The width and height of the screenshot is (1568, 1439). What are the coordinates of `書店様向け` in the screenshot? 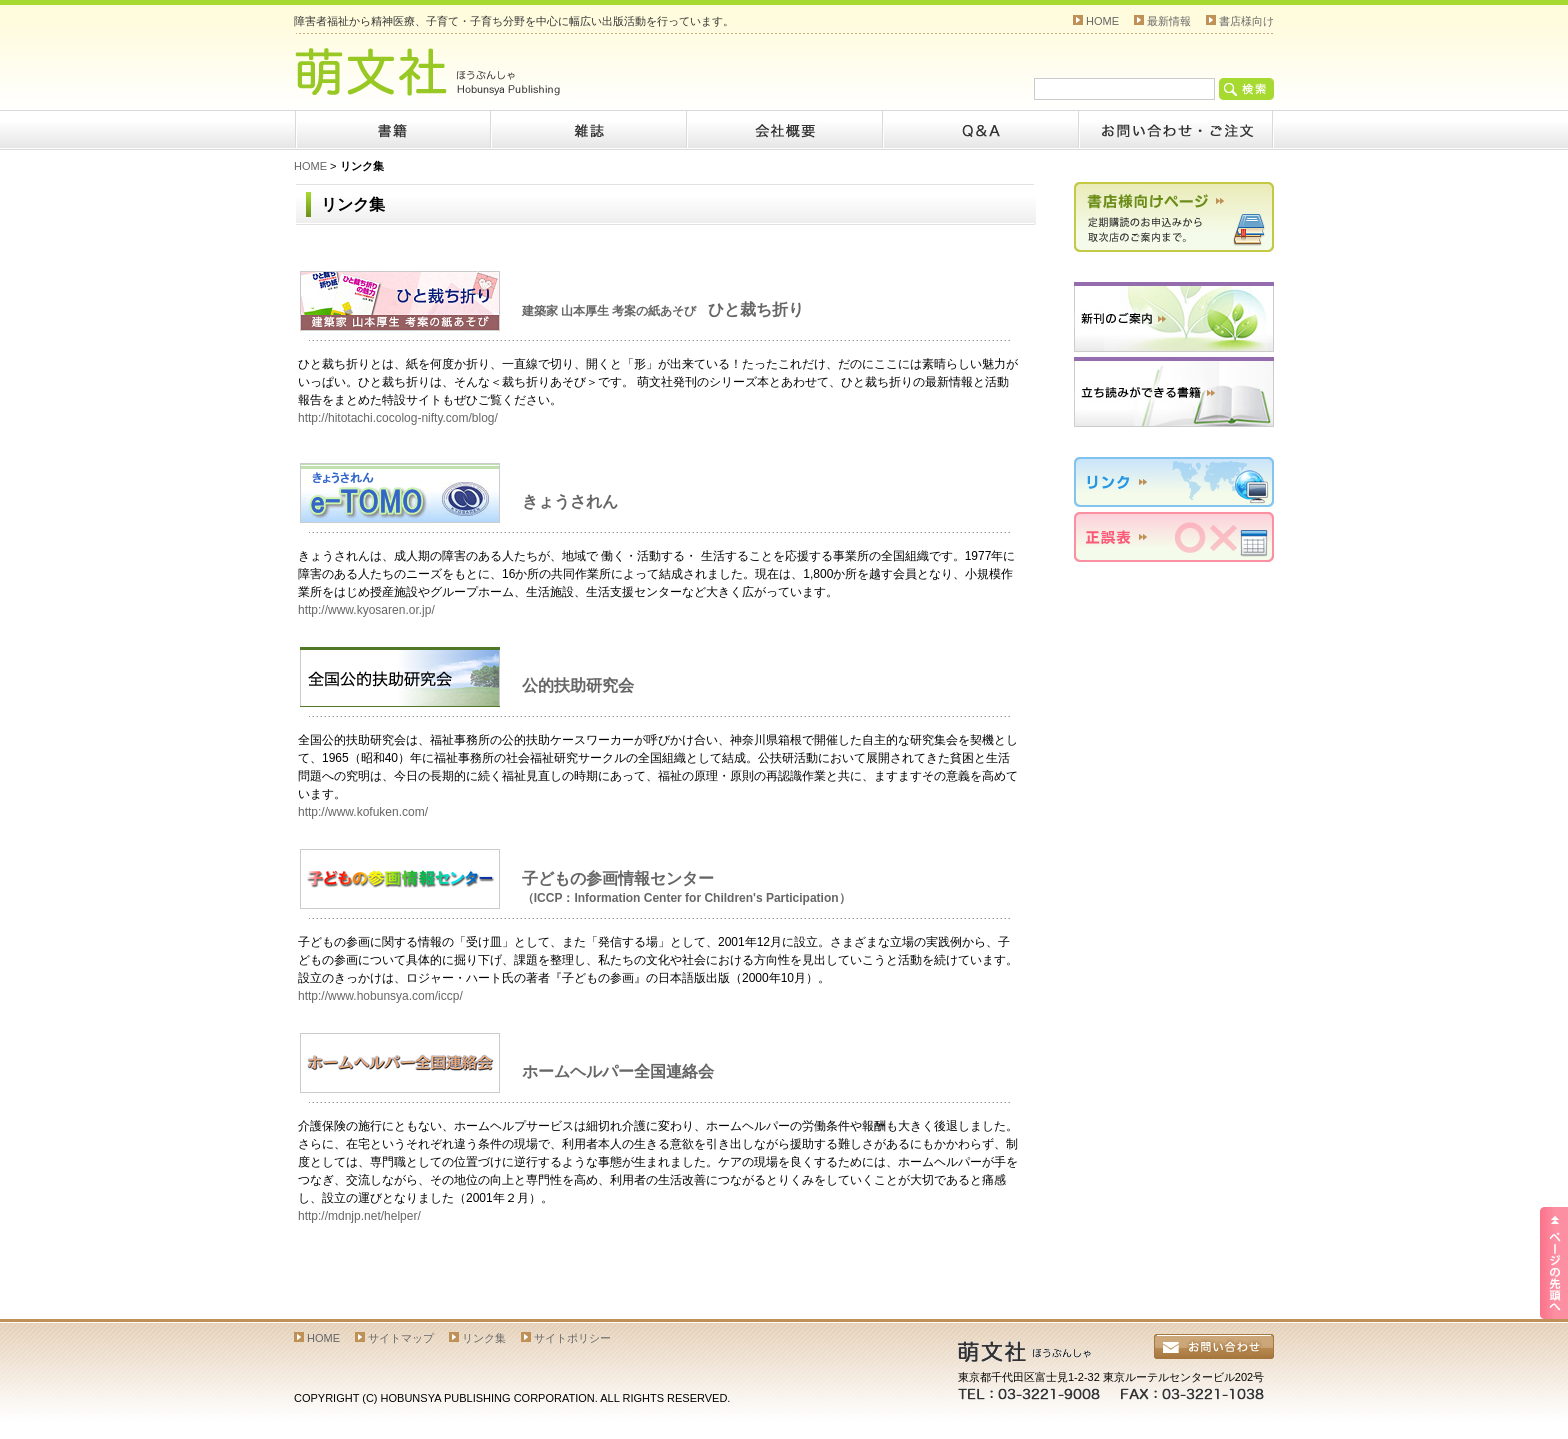 It's located at (1246, 21).